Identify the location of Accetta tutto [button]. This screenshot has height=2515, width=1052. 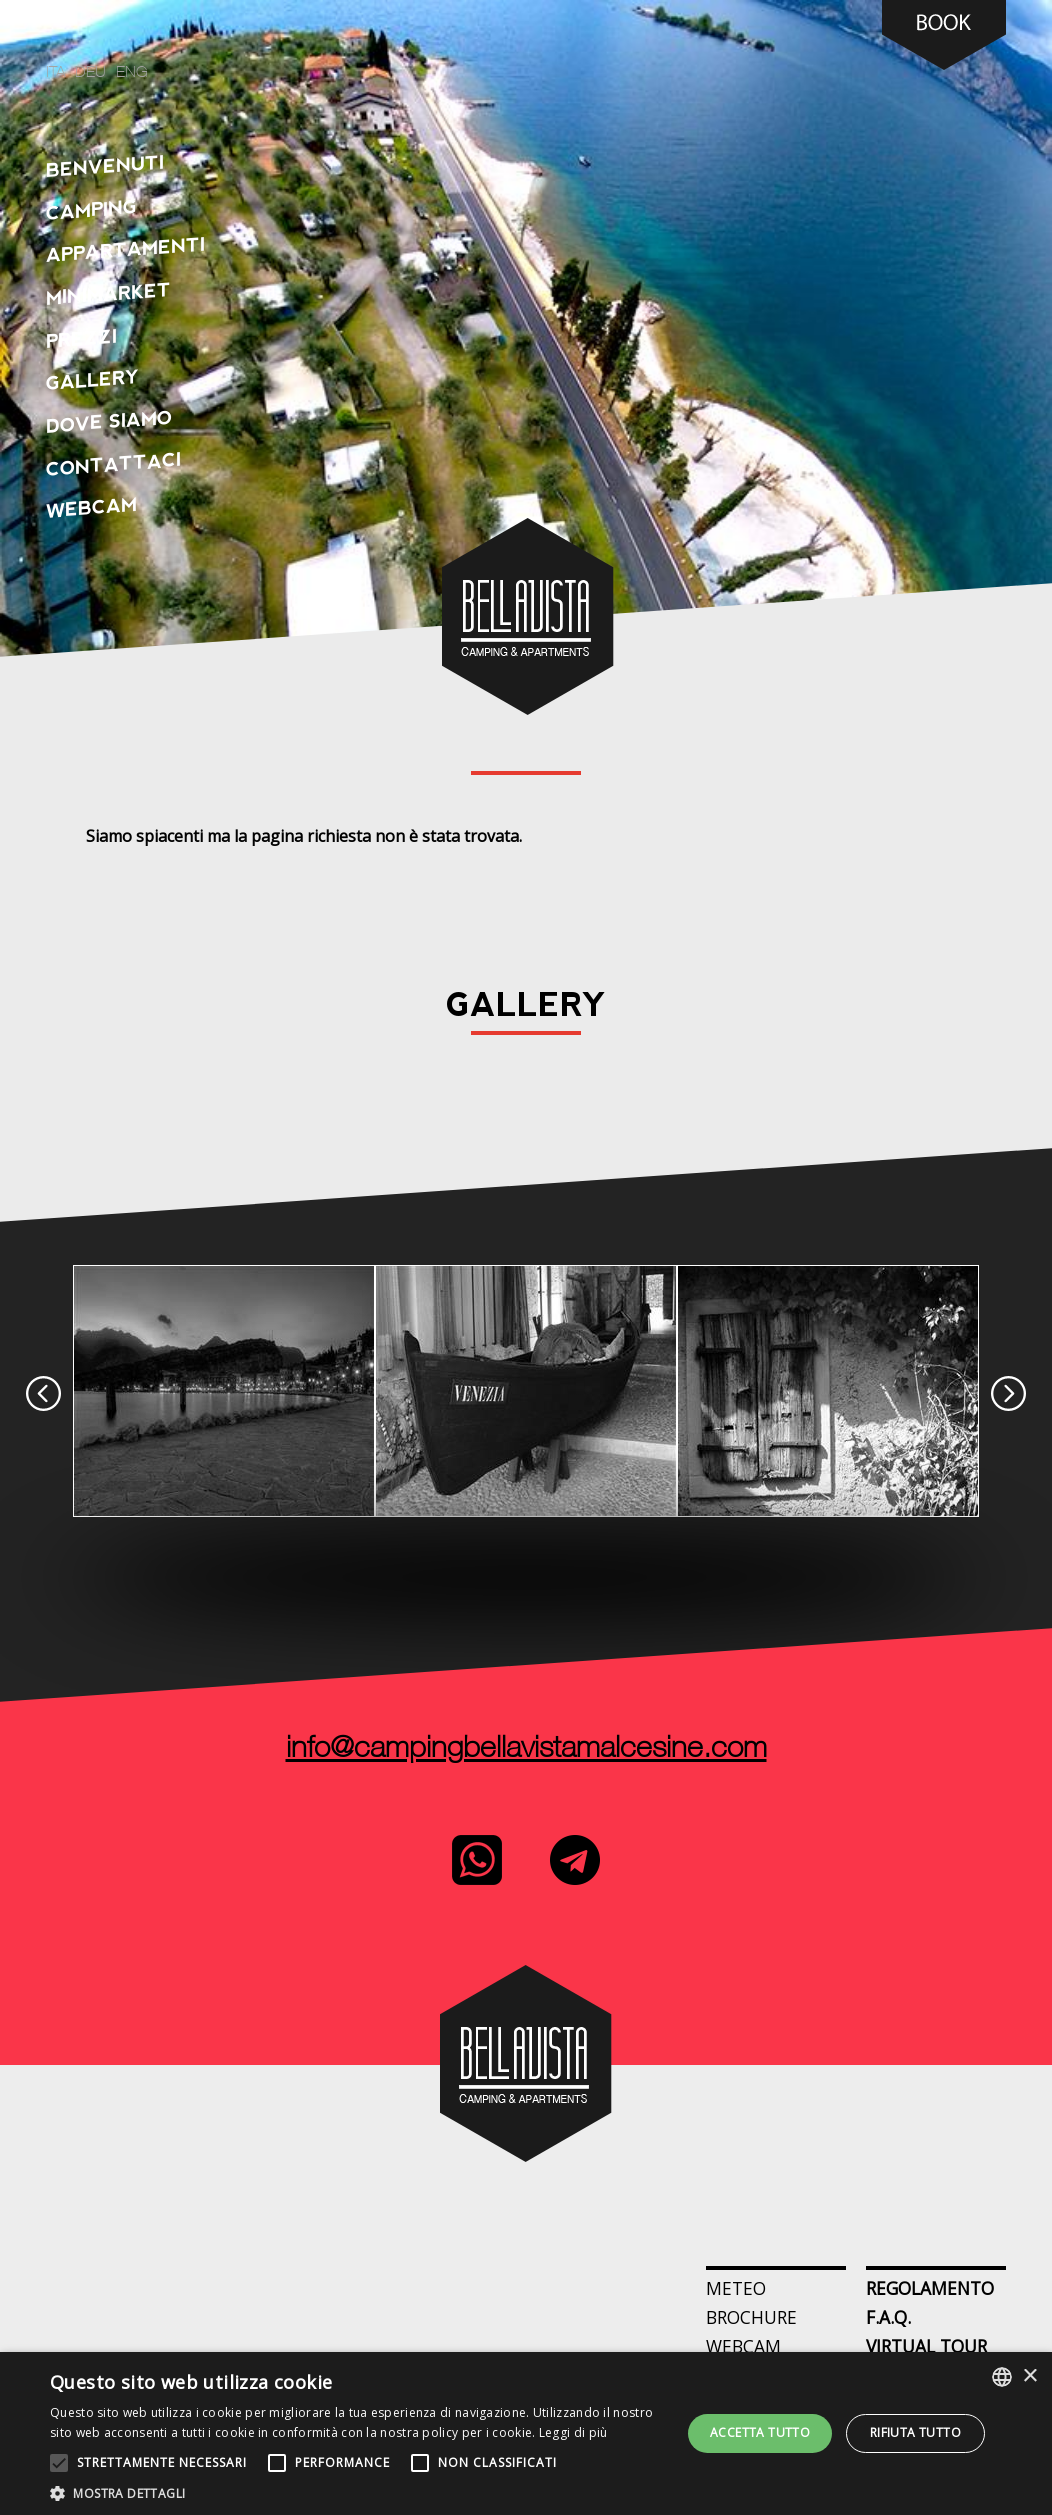
(760, 2432).